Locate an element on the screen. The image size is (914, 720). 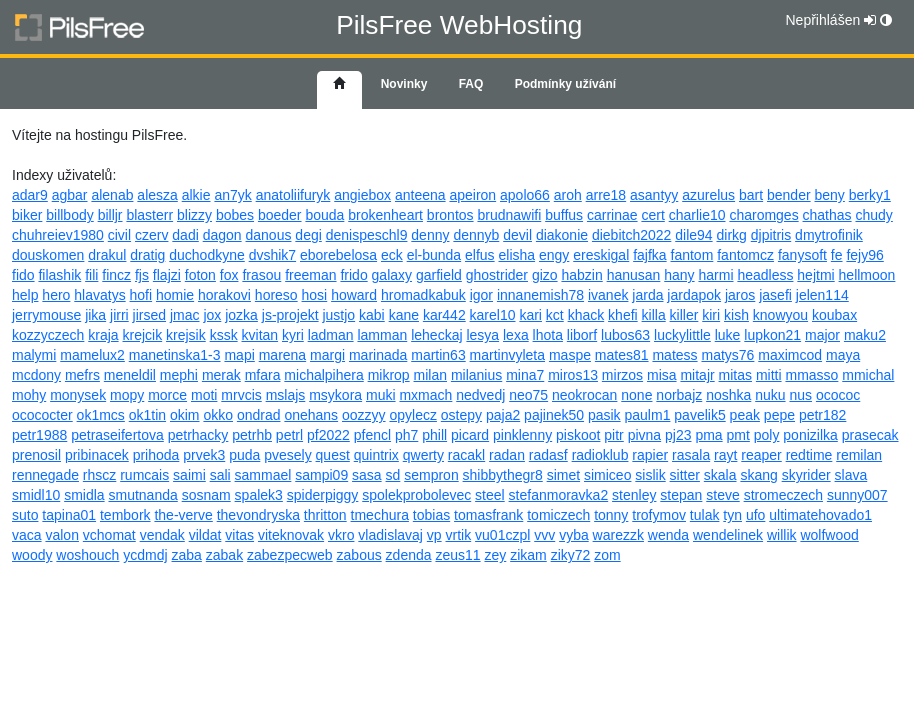
FAQ is located at coordinates (471, 84).